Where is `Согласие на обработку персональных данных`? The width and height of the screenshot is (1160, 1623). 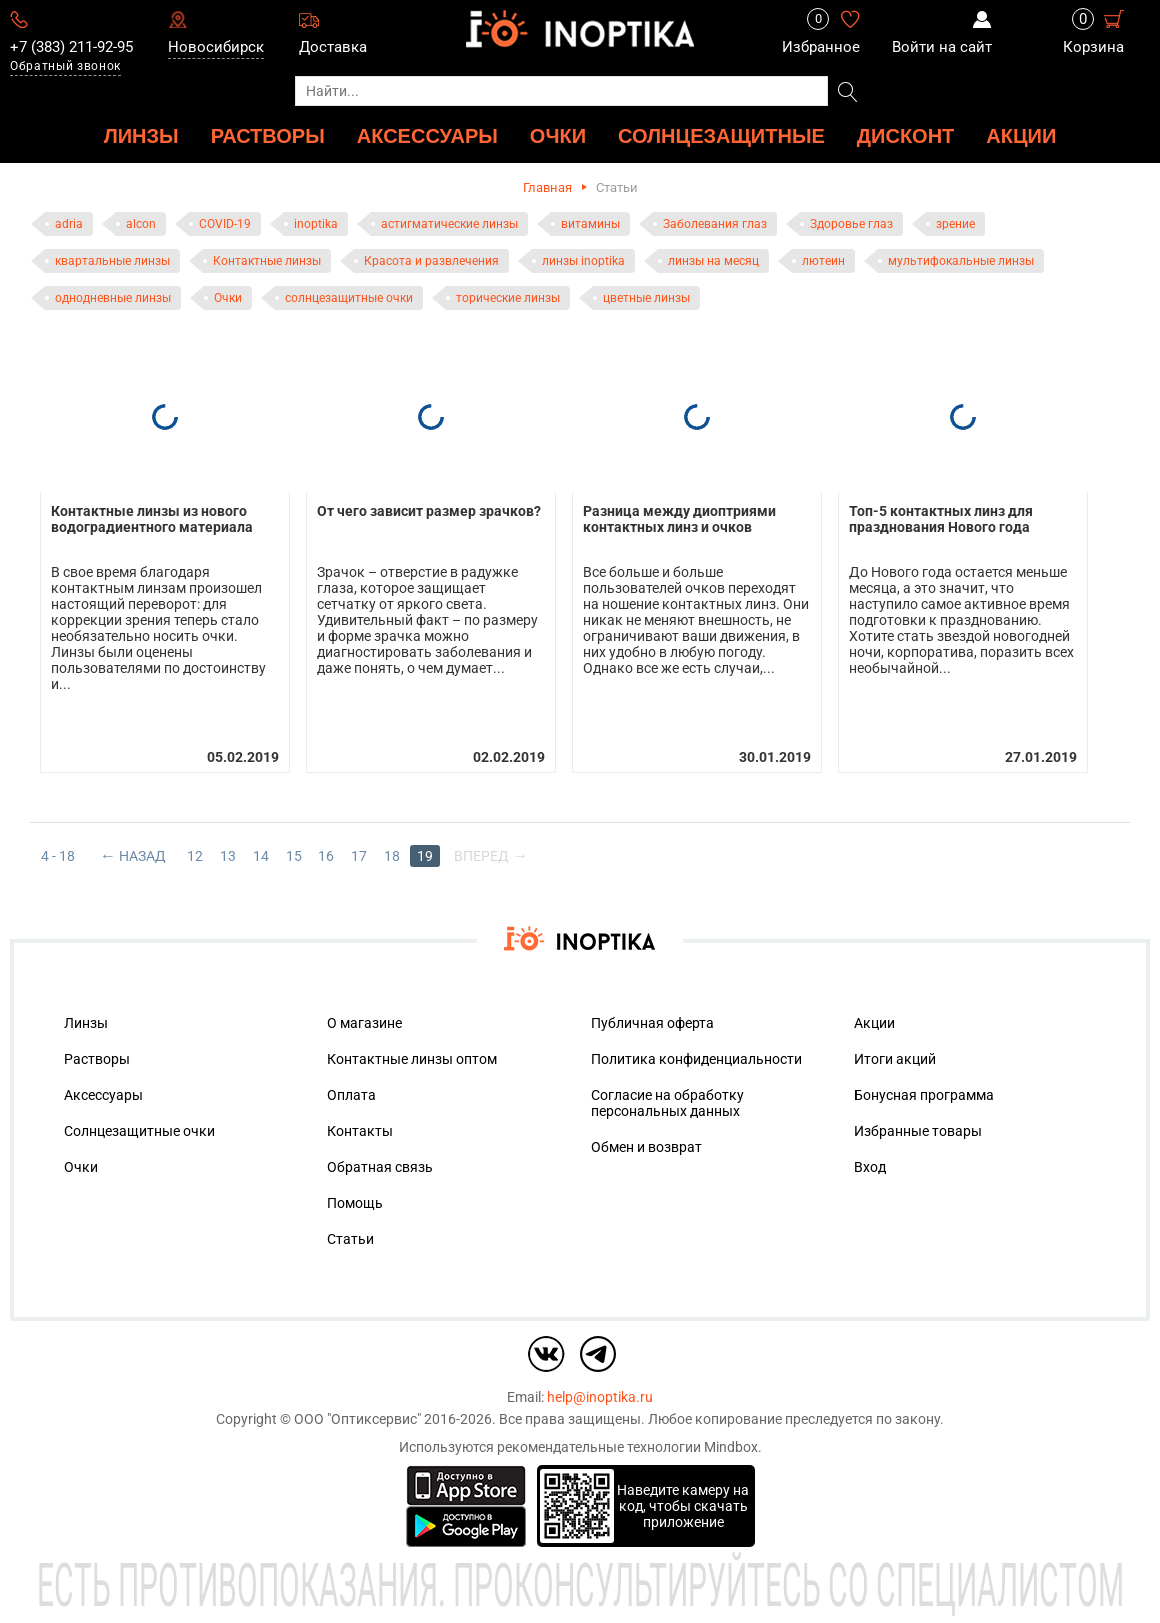
Согласие на обработку персональных данных is located at coordinates (667, 1099).